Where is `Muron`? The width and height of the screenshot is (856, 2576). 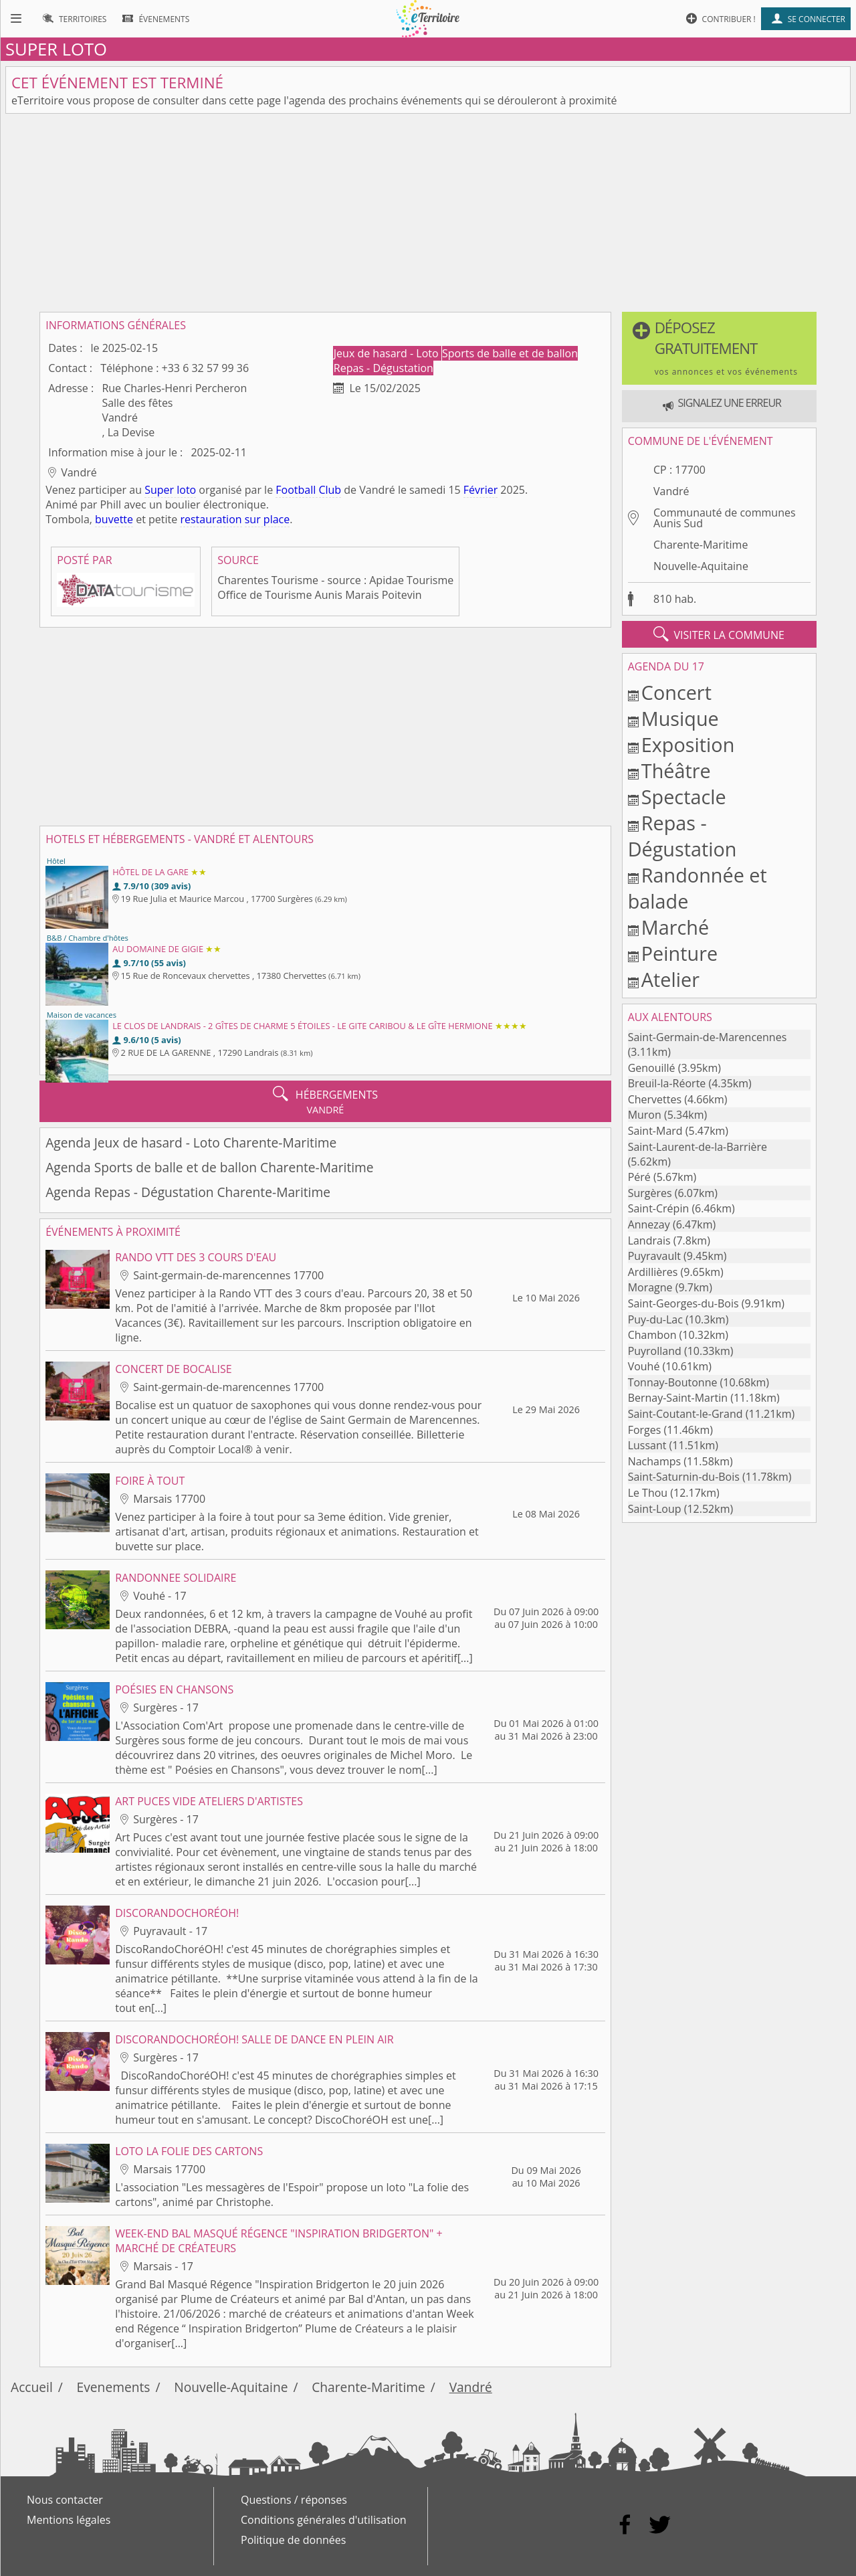 Muron is located at coordinates (644, 1114).